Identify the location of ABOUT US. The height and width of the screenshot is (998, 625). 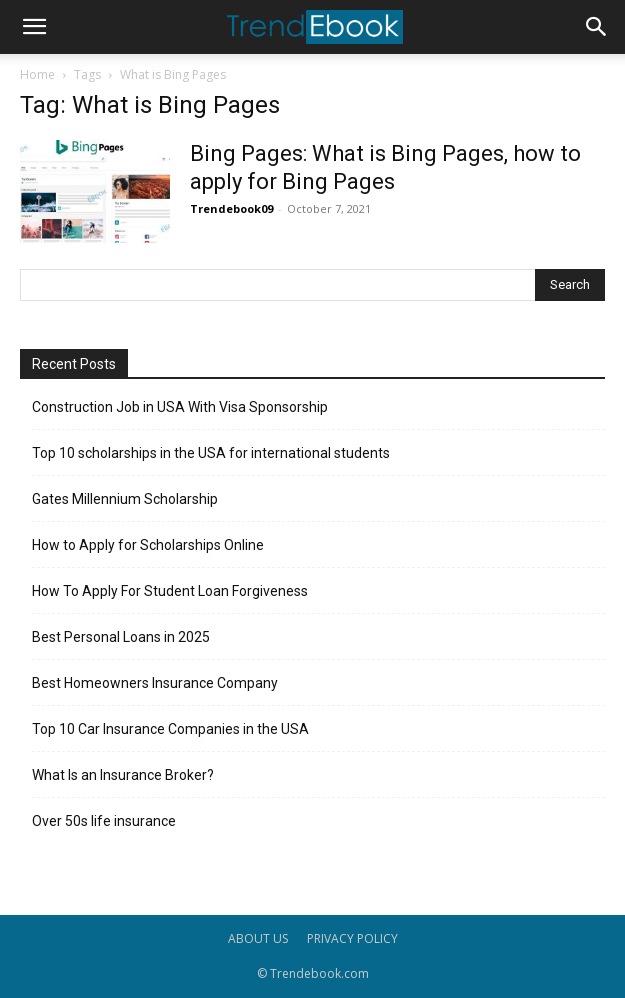
(258, 938).